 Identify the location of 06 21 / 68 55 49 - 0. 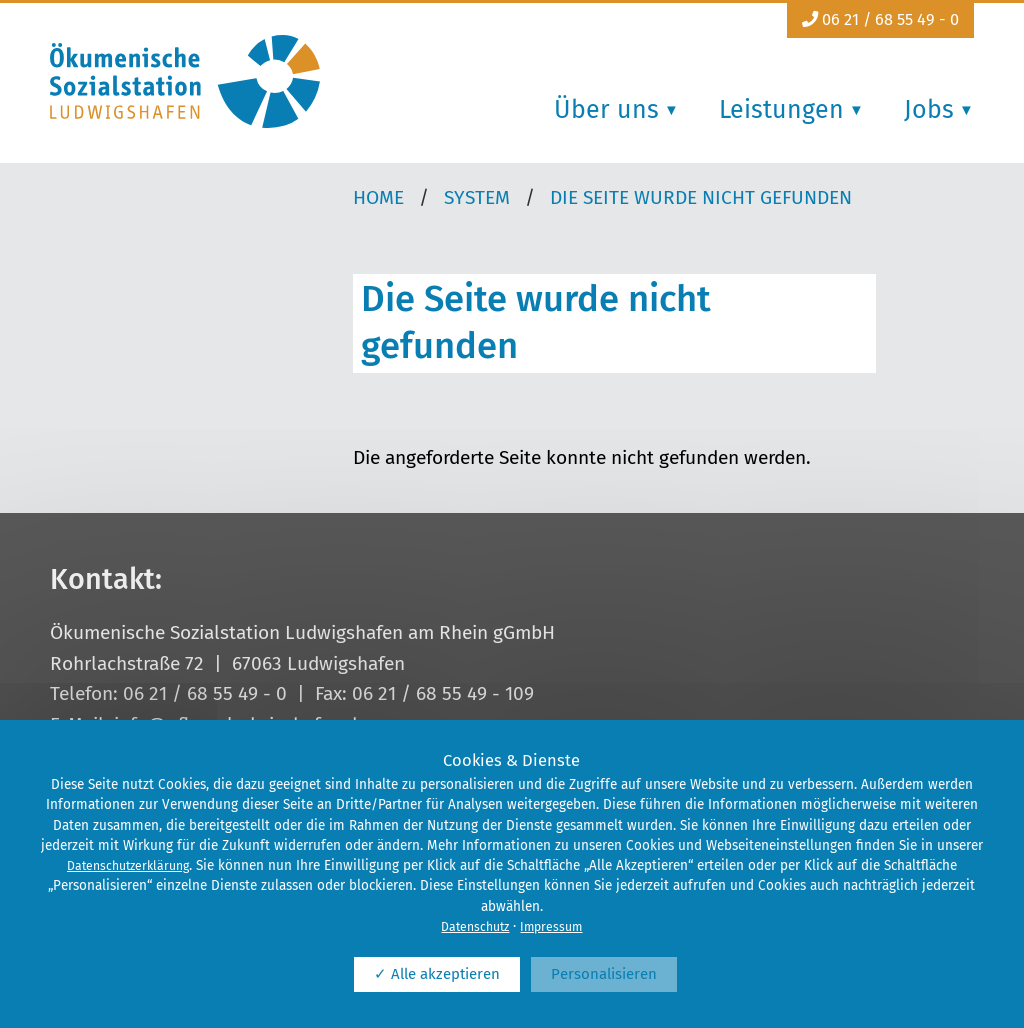
(880, 19).